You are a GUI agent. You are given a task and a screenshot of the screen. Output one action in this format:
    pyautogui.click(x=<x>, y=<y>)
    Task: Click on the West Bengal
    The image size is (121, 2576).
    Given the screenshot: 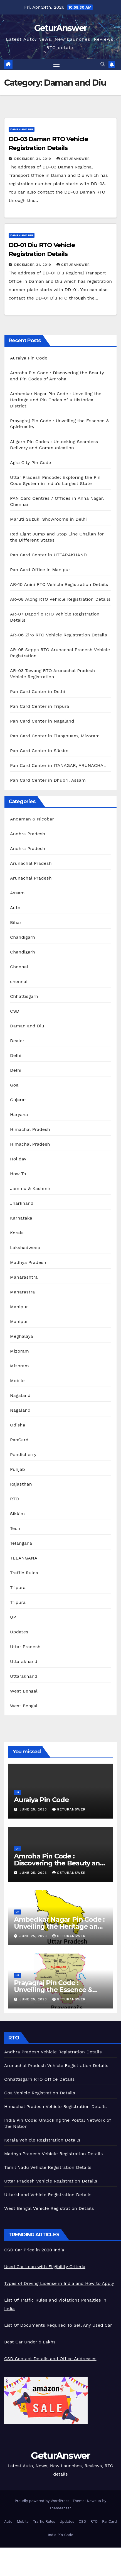 What is the action you would take?
    pyautogui.click(x=24, y=1691)
    